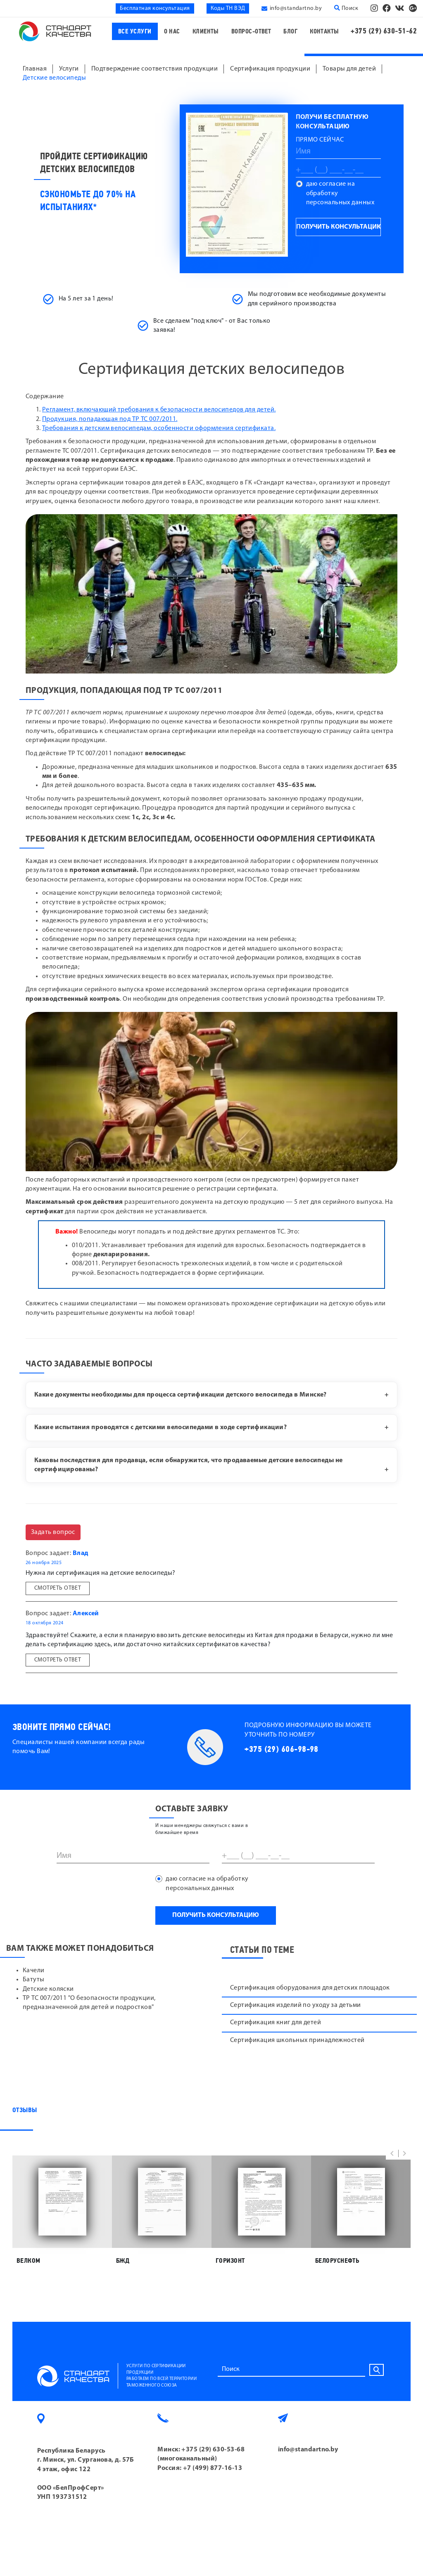  What do you see at coordinates (297, 2040) in the screenshot?
I see `Сертификация школьных принадлежностей` at bounding box center [297, 2040].